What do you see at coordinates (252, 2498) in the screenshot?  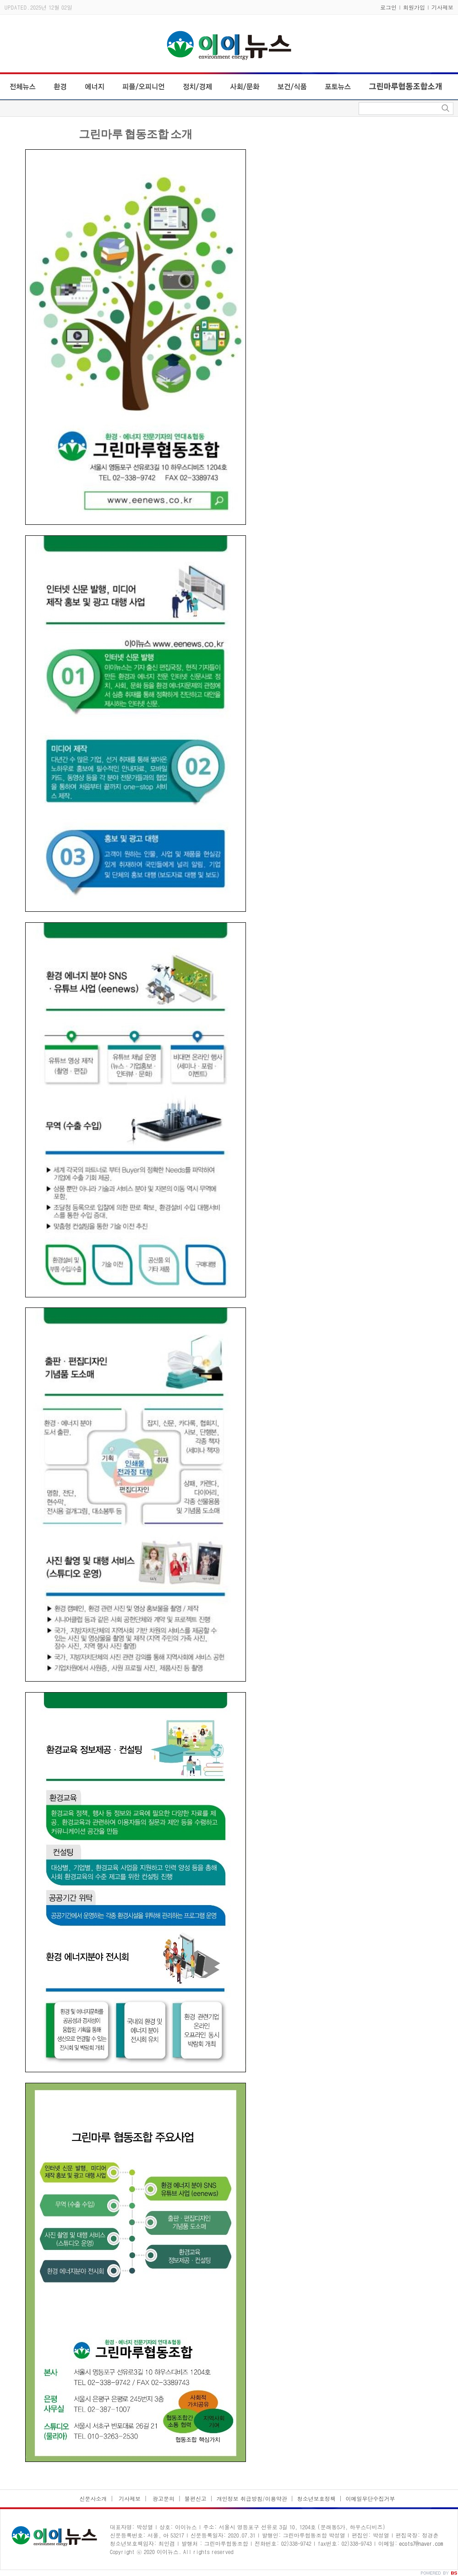 I see `개인정보 취급방침/이용약관` at bounding box center [252, 2498].